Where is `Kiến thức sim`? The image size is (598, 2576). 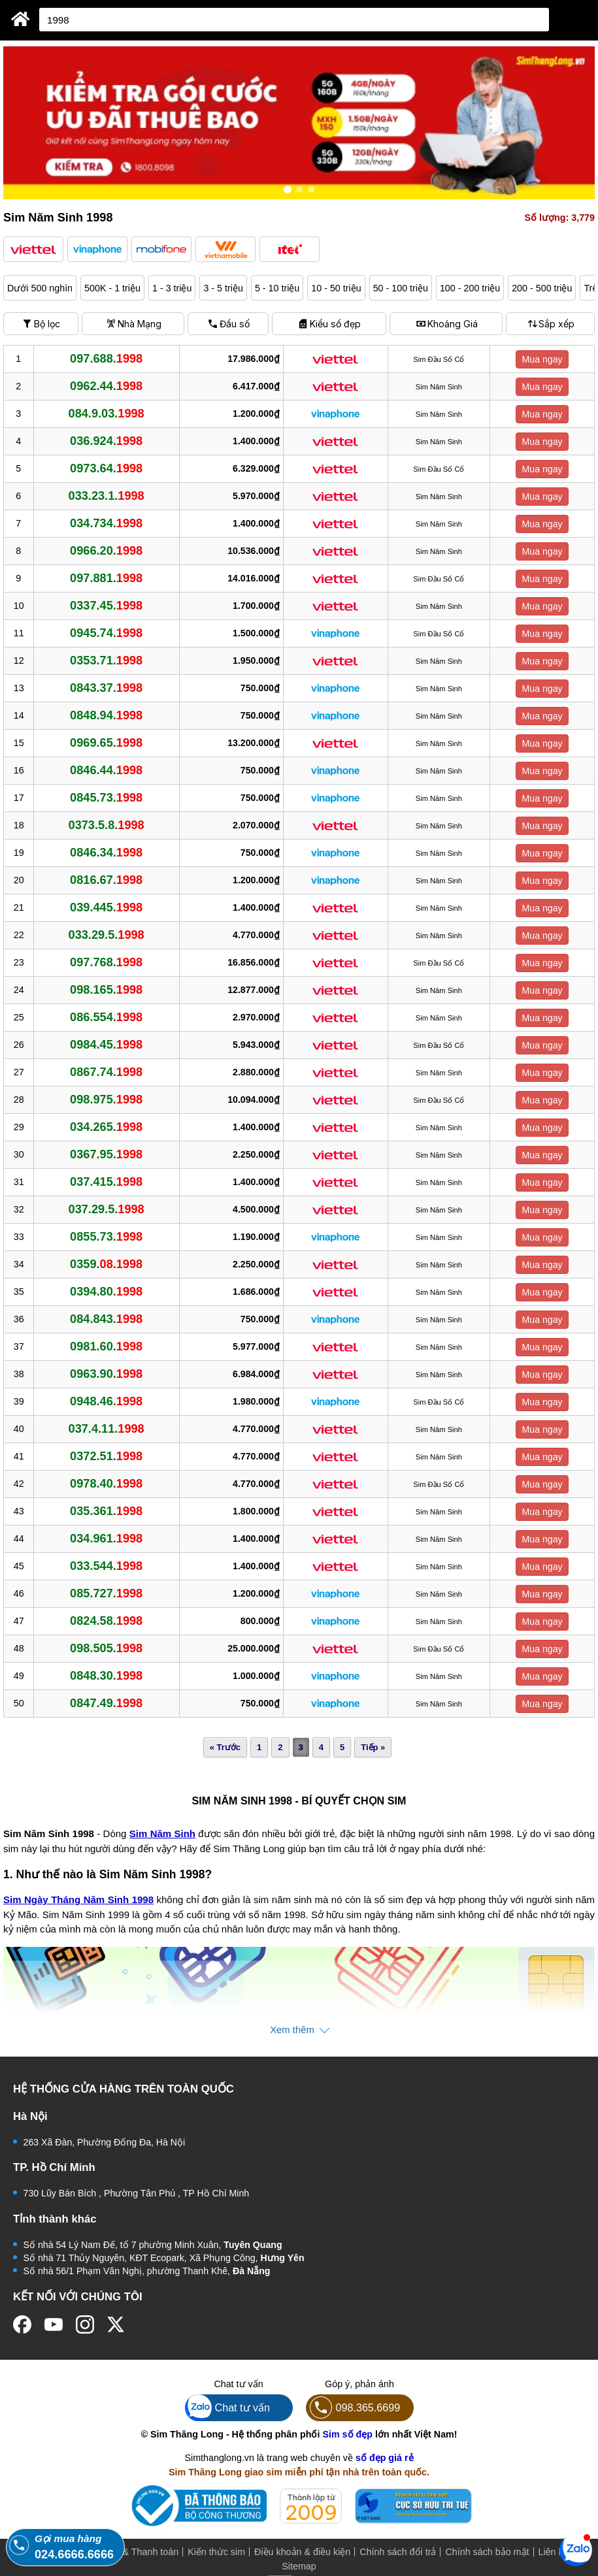
Kiến thức sim is located at coordinates (216, 2552).